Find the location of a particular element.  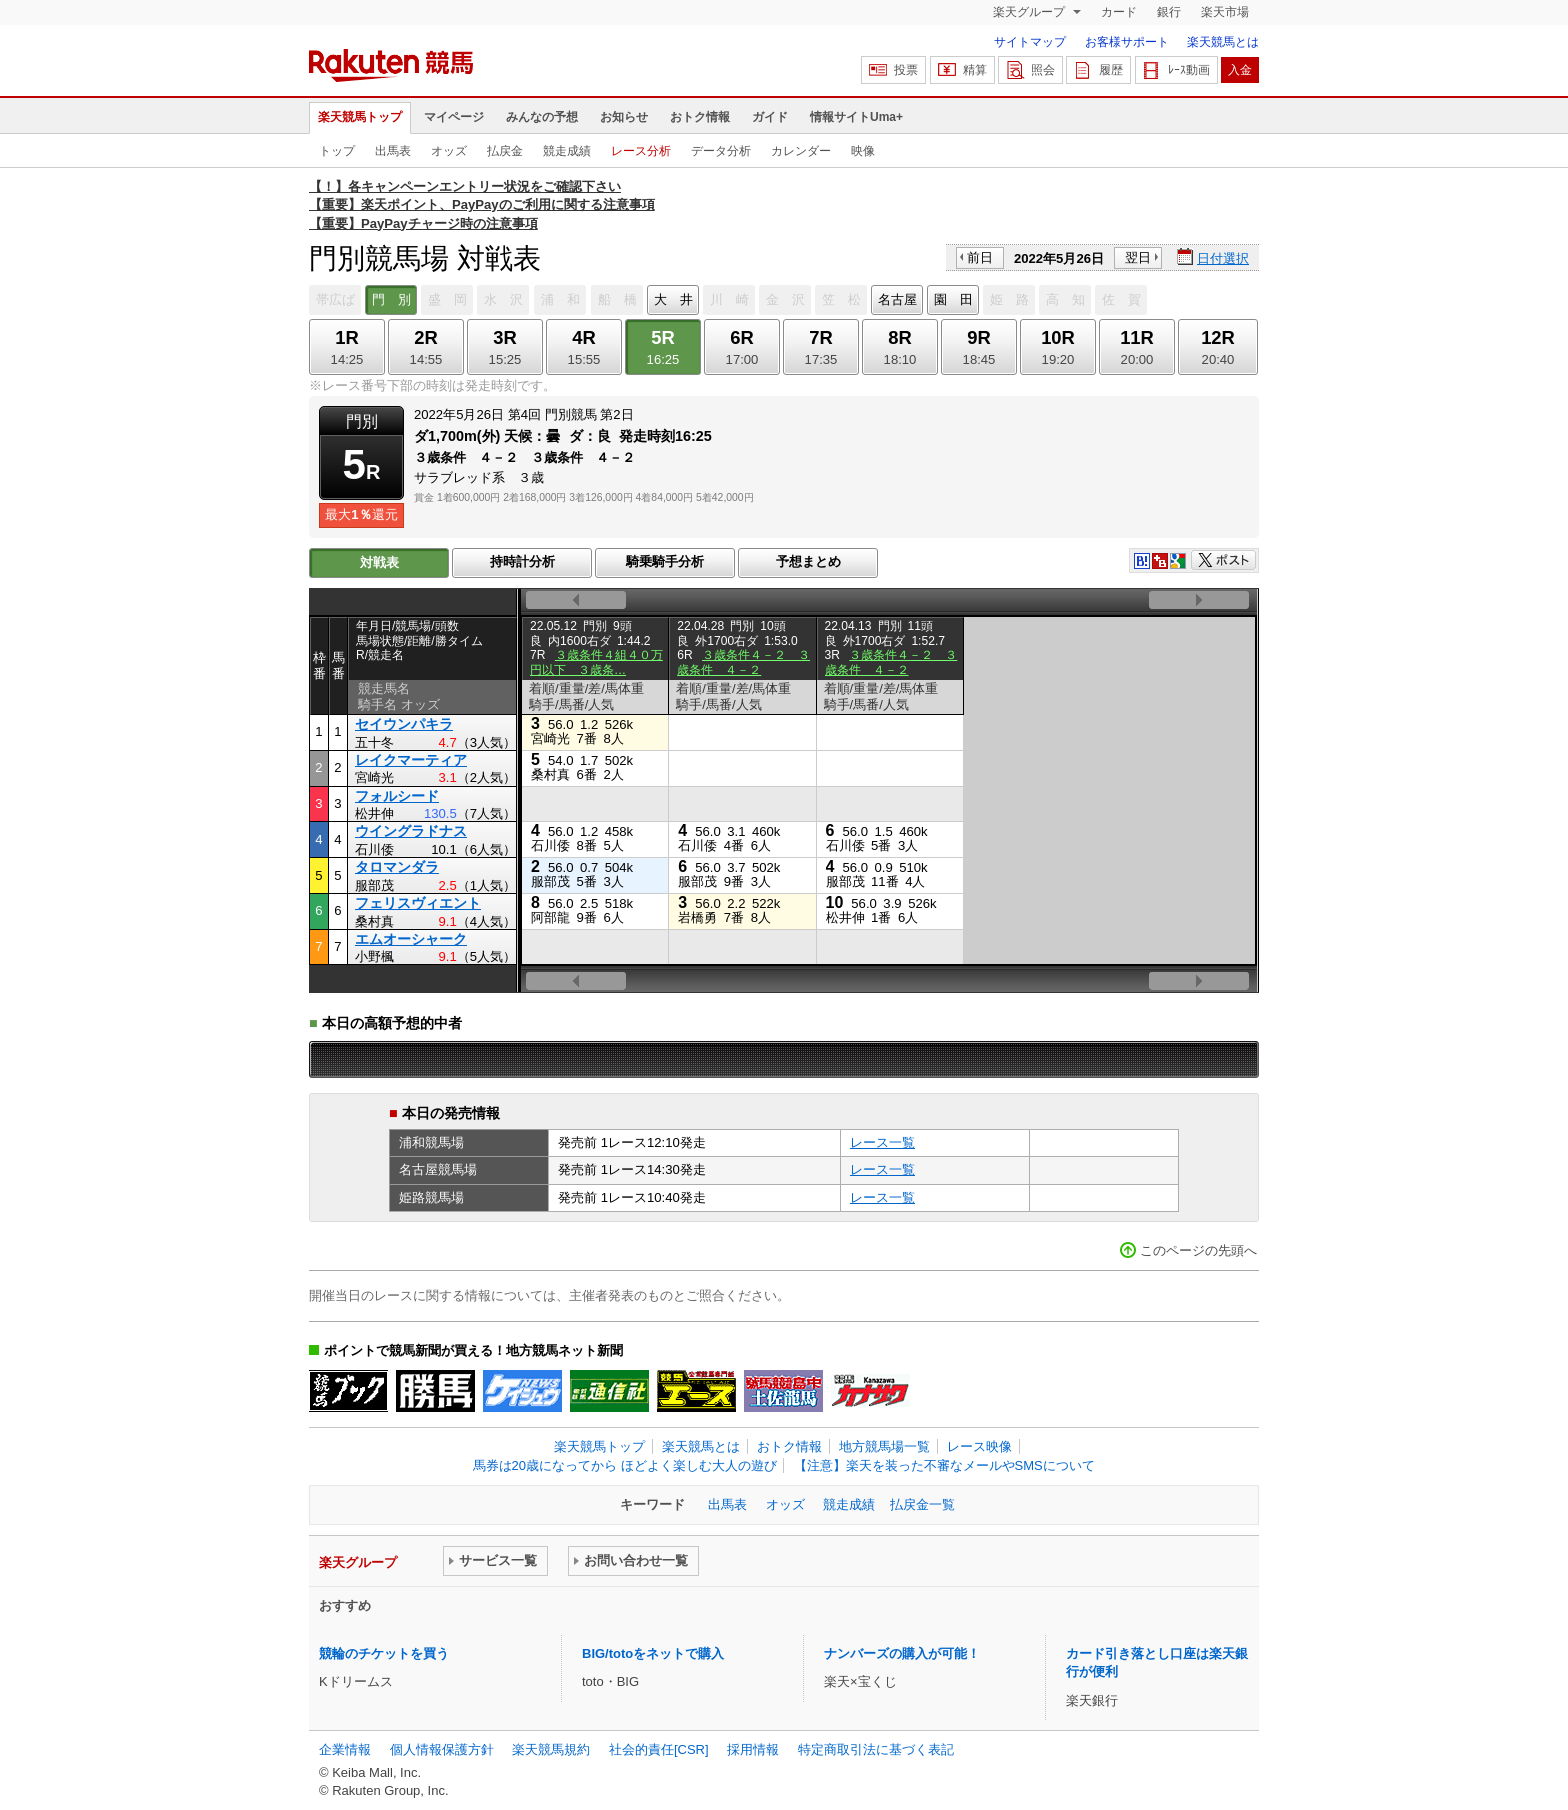

エムオーシャーク is located at coordinates (411, 939).